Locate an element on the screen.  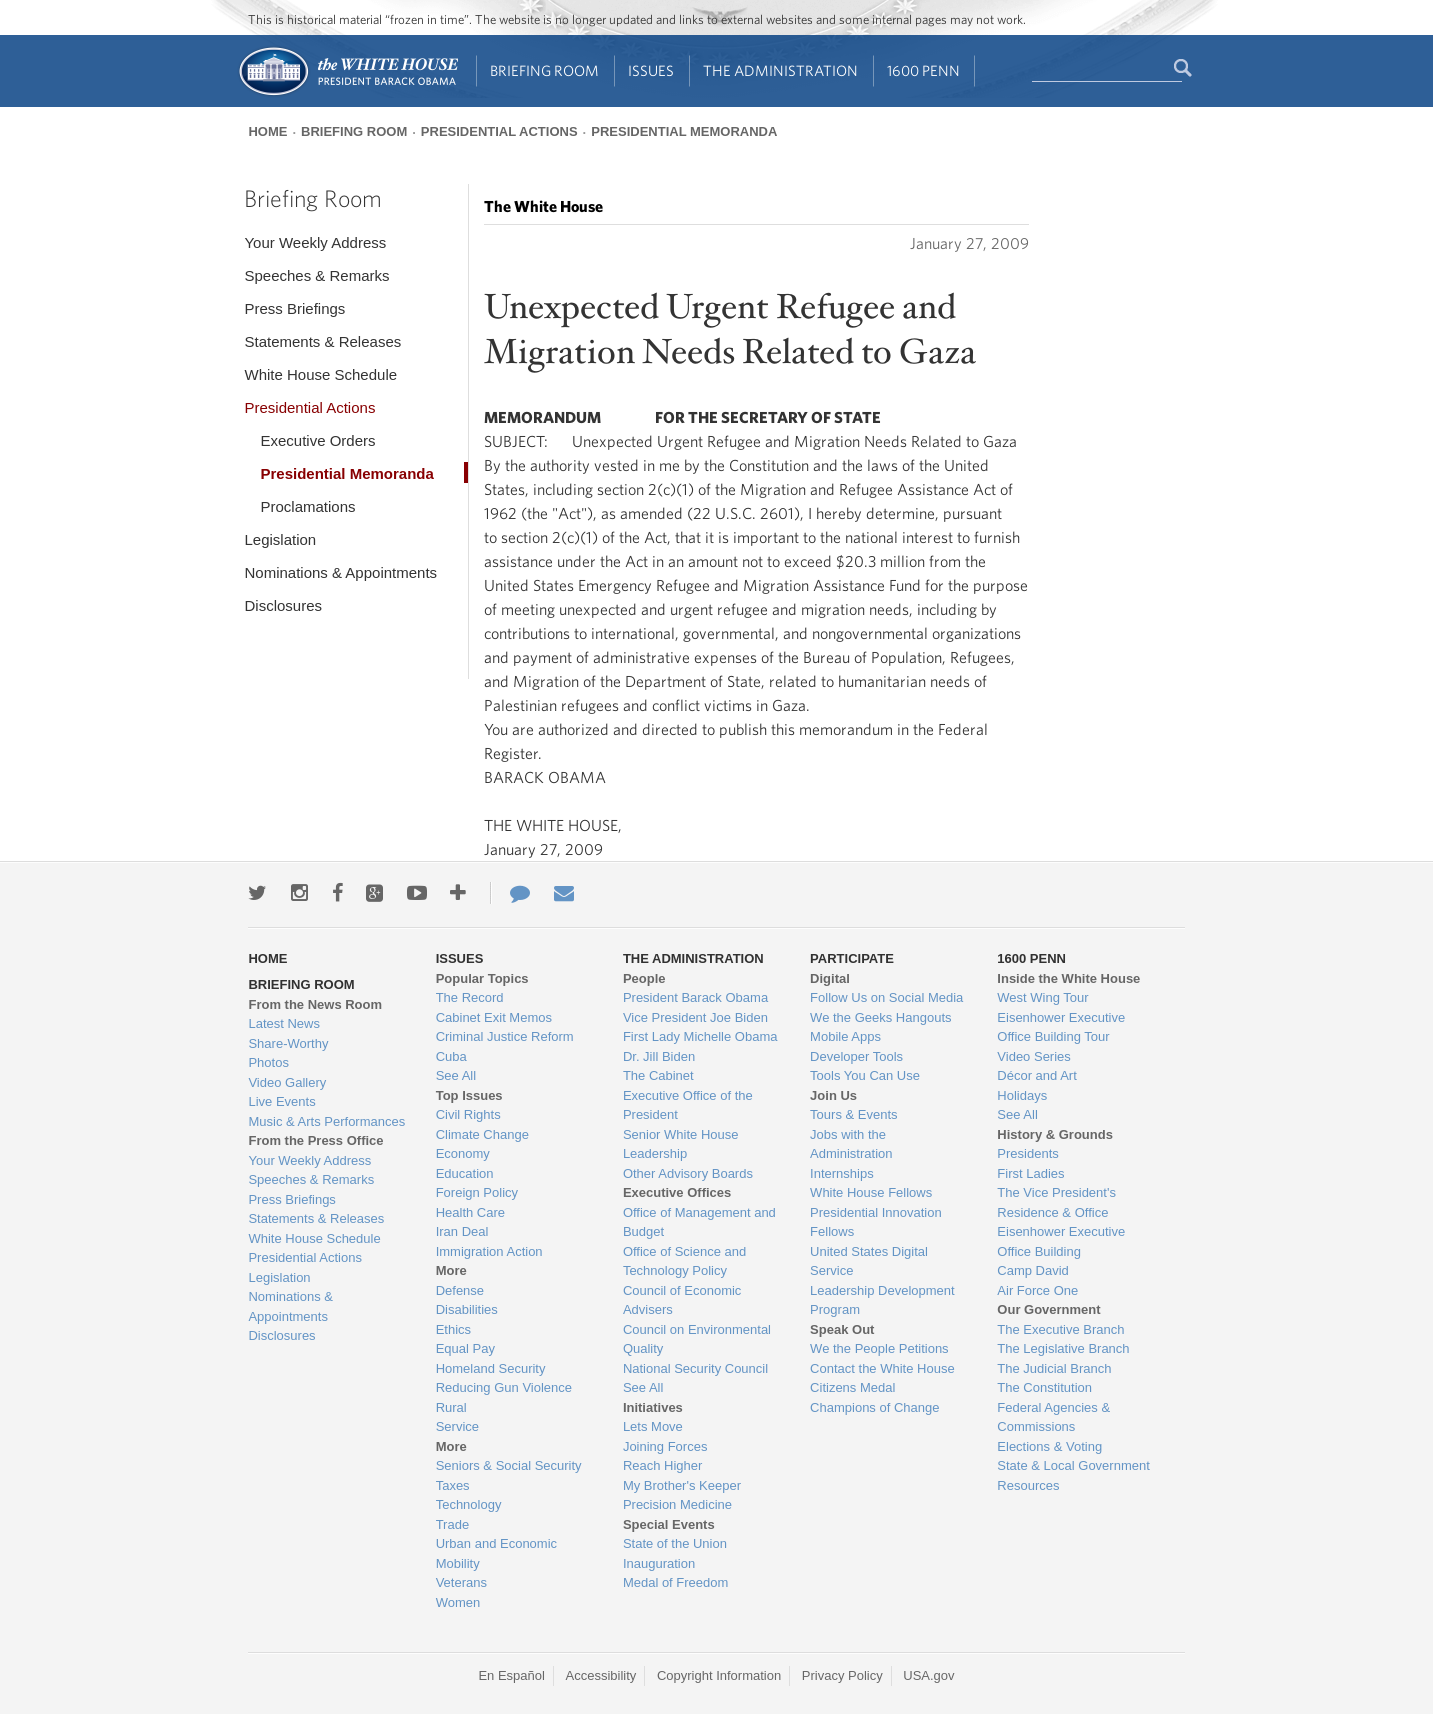
The Judicial Branch is located at coordinates (1054, 1368).